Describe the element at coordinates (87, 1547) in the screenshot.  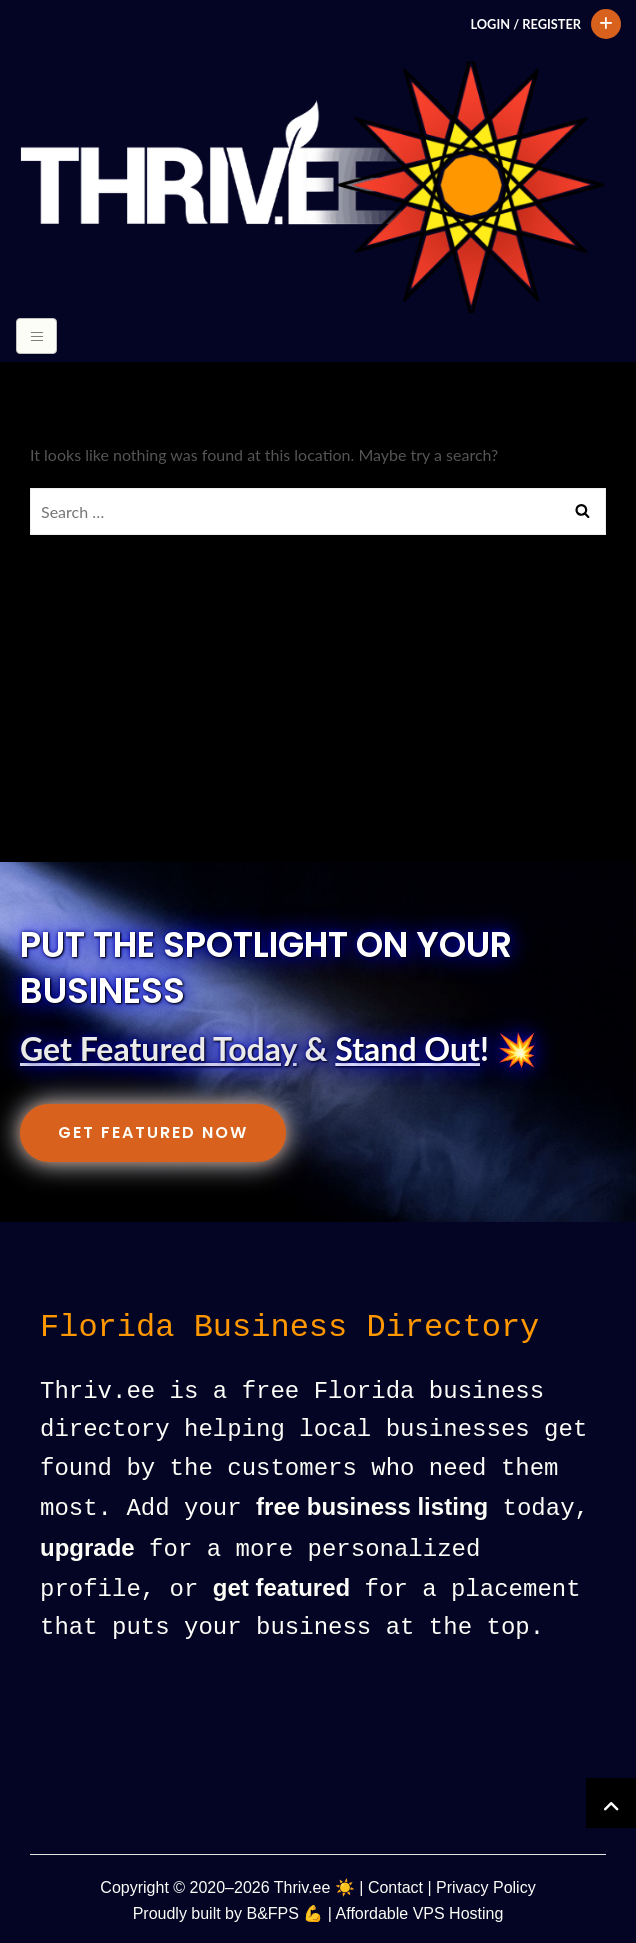
I see `upgrade` at that location.